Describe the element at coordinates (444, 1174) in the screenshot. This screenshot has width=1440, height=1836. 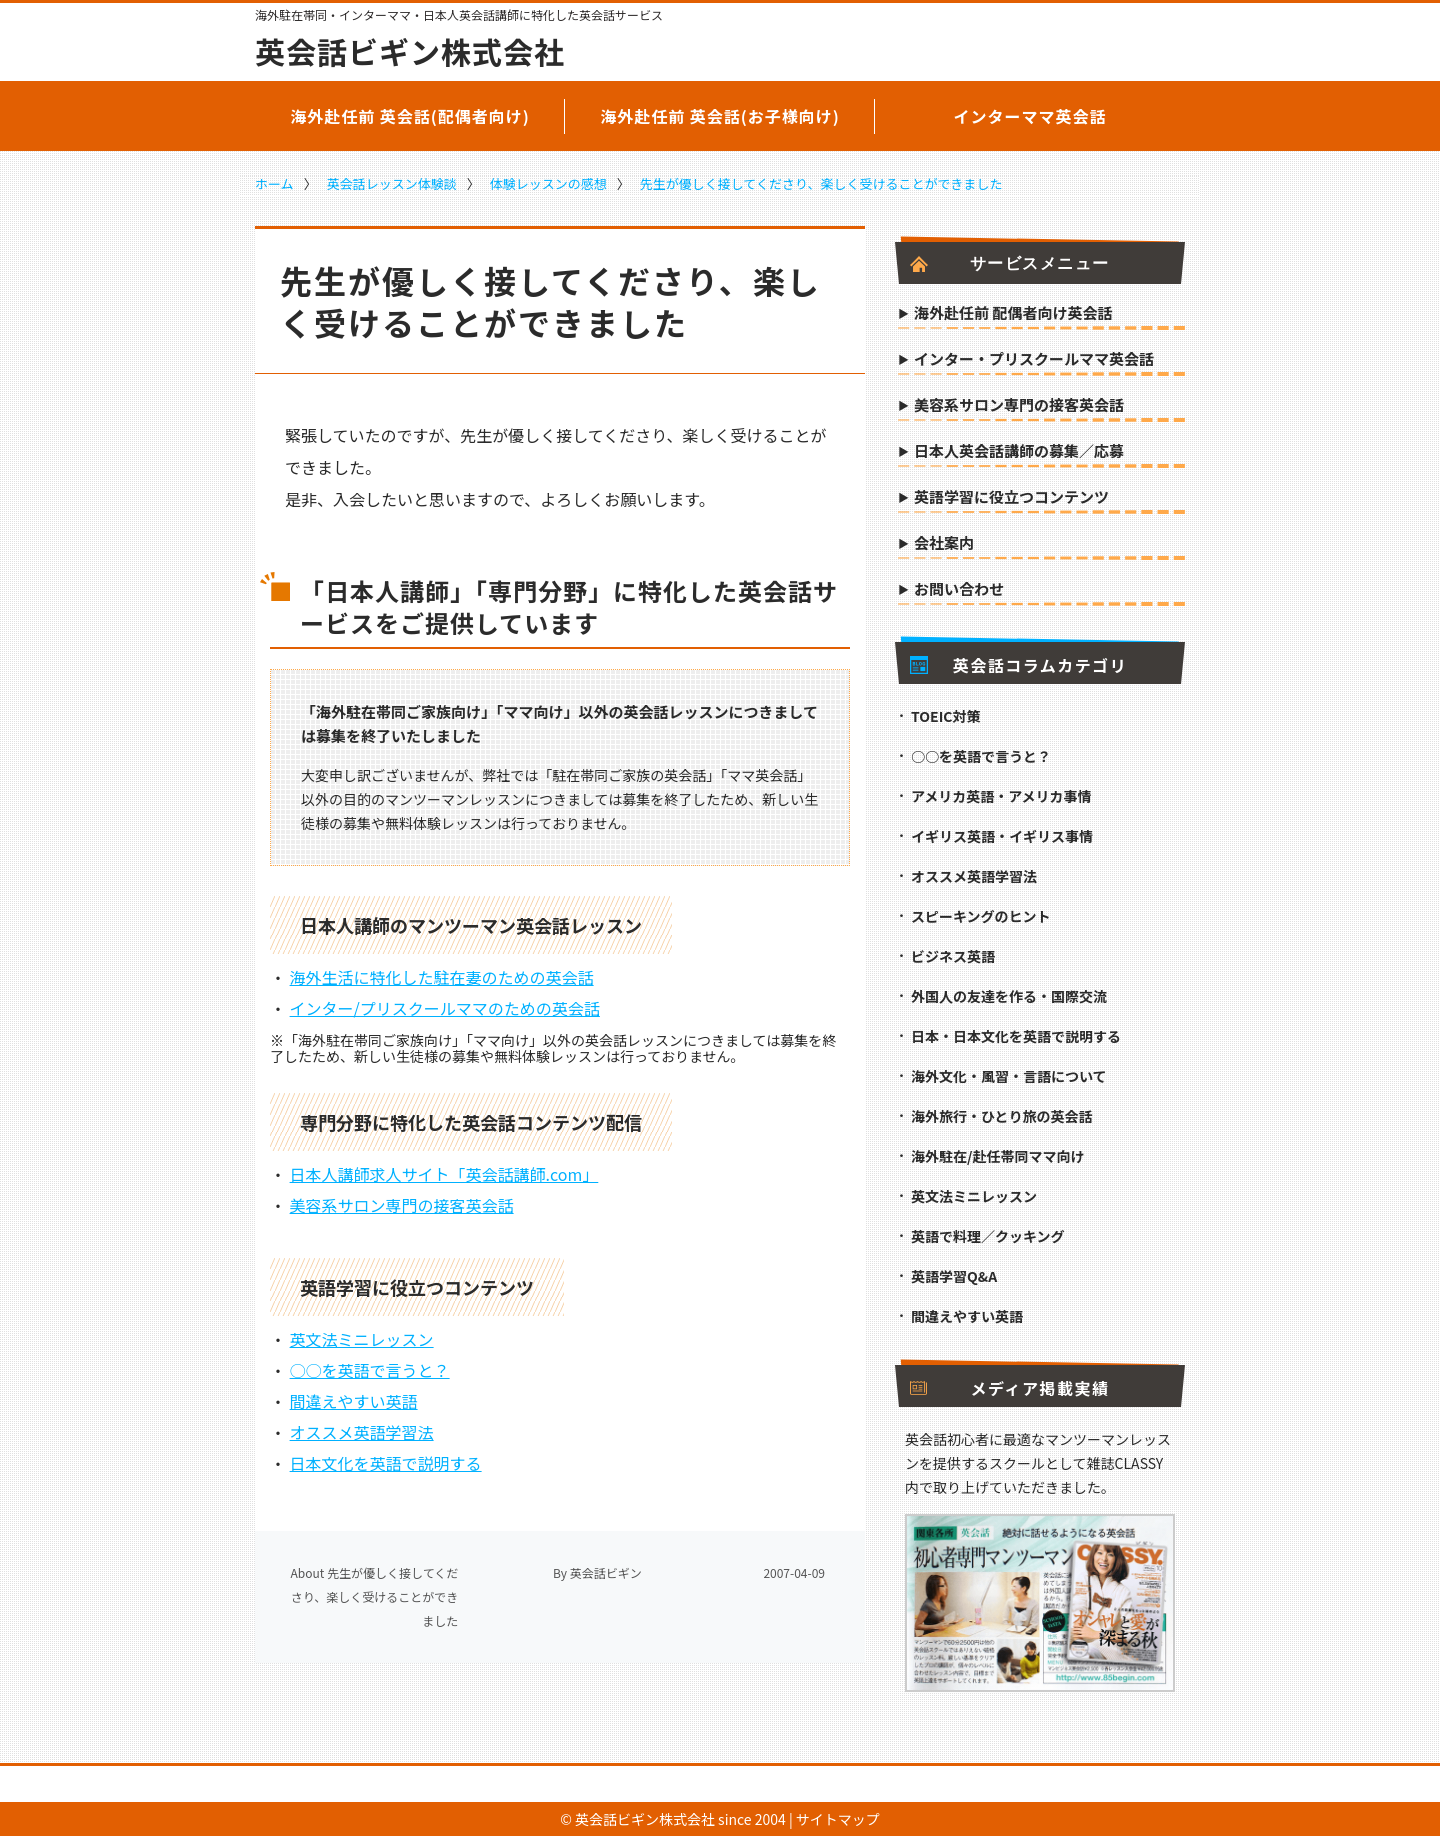
I see `日本人講師求人サイト「英会話講師.com」` at that location.